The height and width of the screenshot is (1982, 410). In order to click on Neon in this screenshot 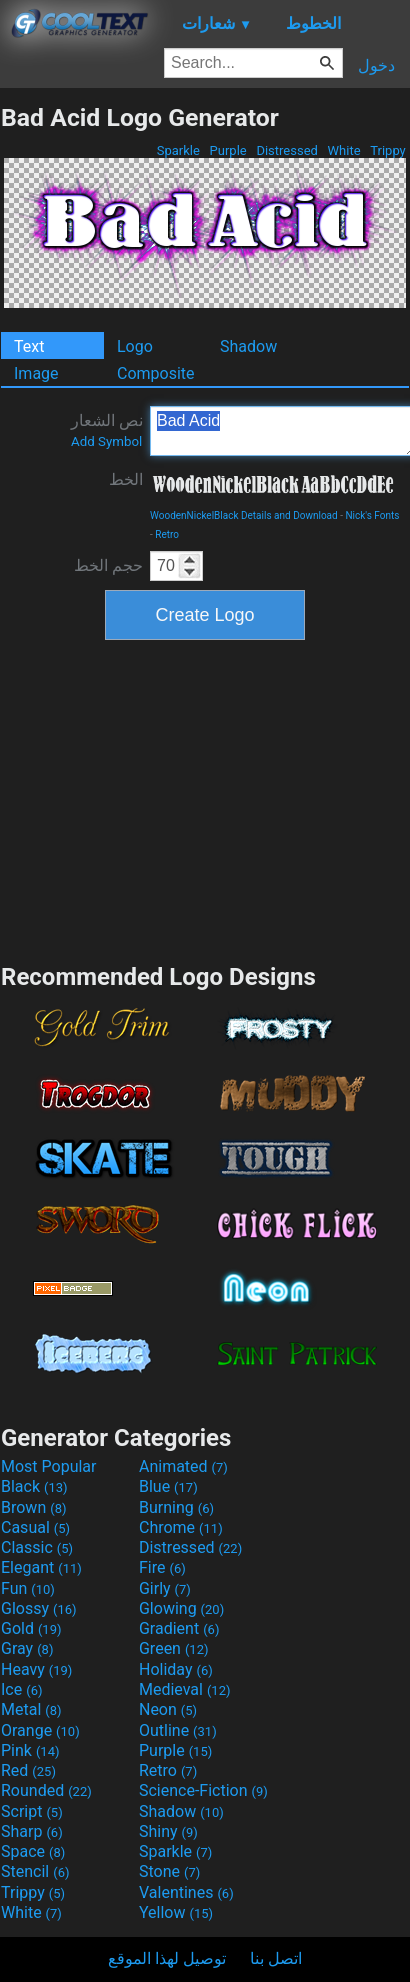, I will do `click(168, 1709)`.